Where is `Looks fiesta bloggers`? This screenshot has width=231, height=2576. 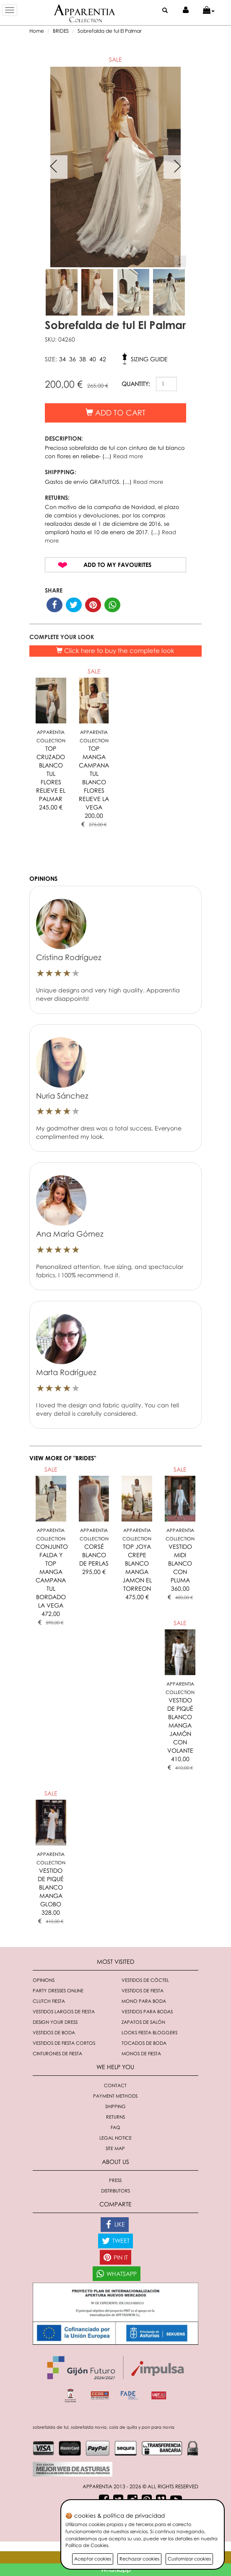 Looks fiesta bloggers is located at coordinates (149, 2032).